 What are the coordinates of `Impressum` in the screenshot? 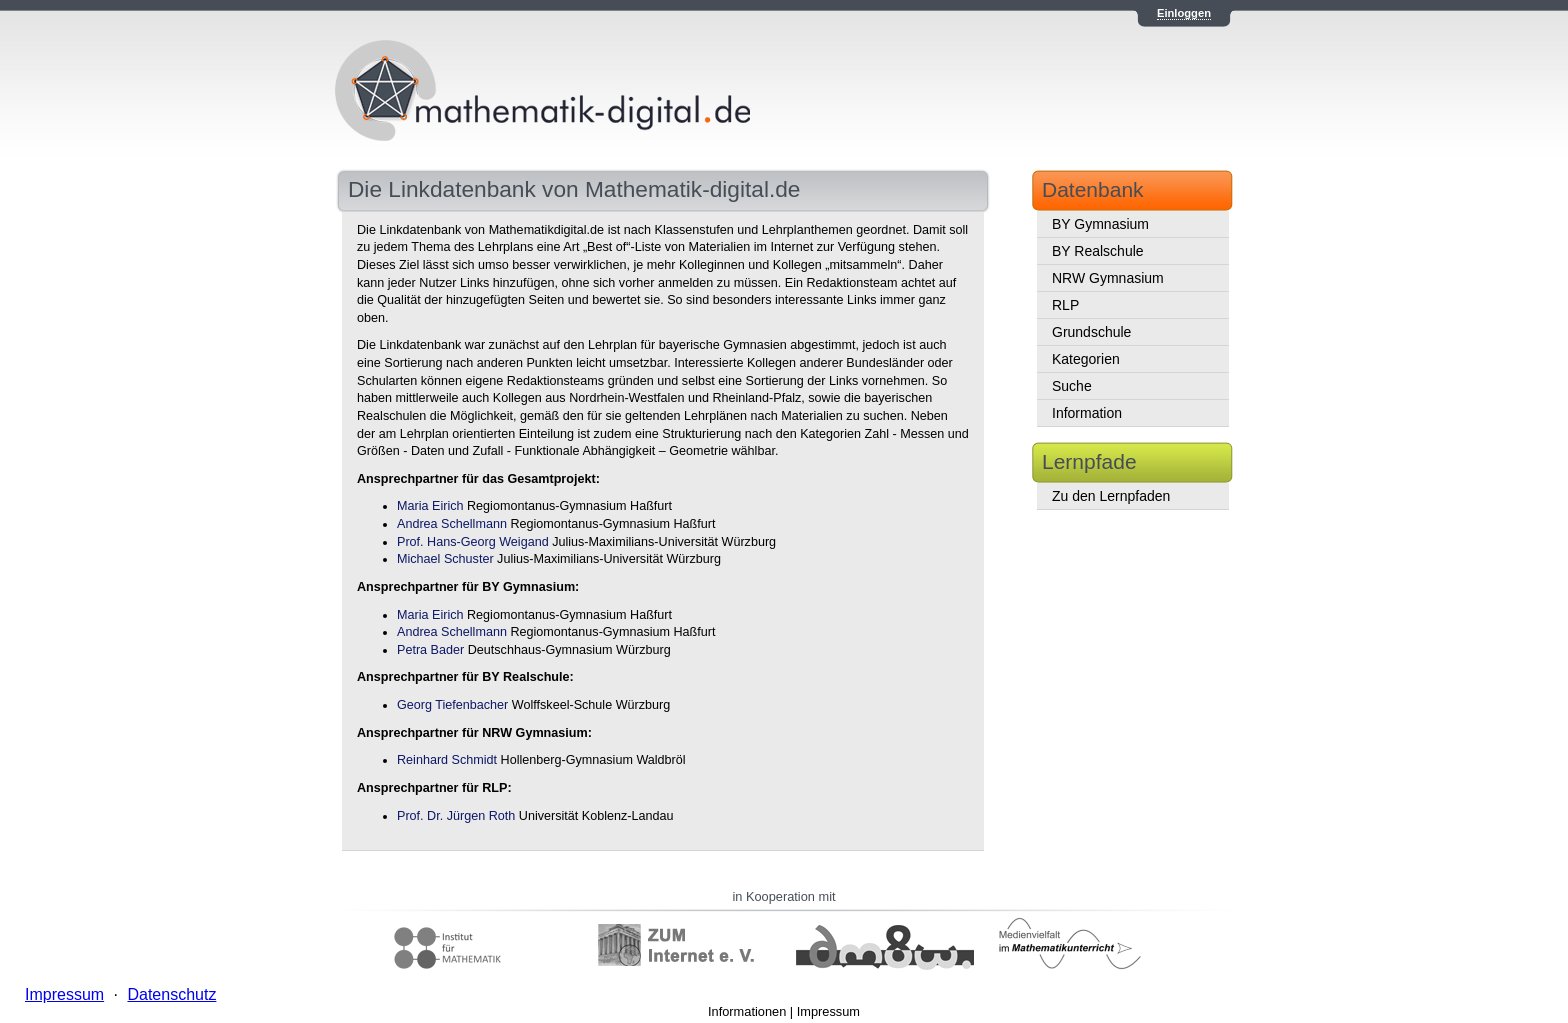 It's located at (828, 1011).